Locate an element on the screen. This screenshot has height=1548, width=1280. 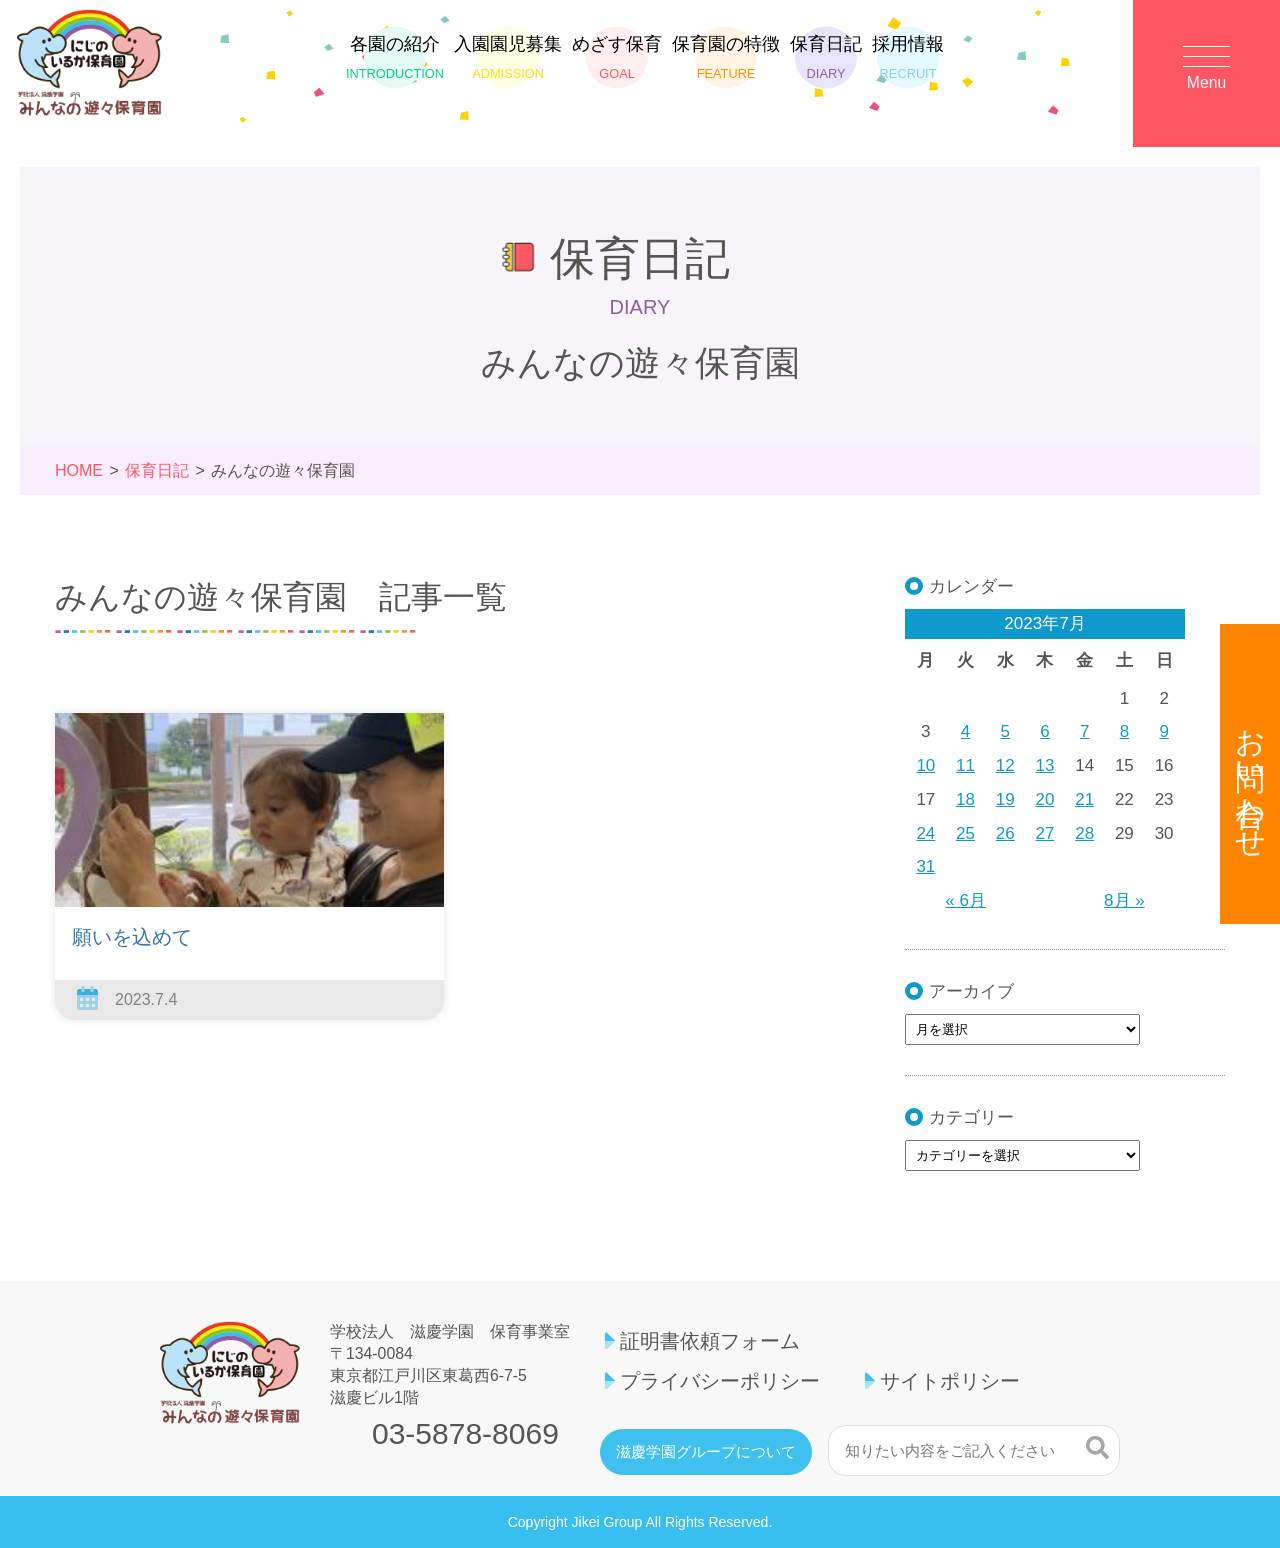
« 6月 is located at coordinates (965, 900).